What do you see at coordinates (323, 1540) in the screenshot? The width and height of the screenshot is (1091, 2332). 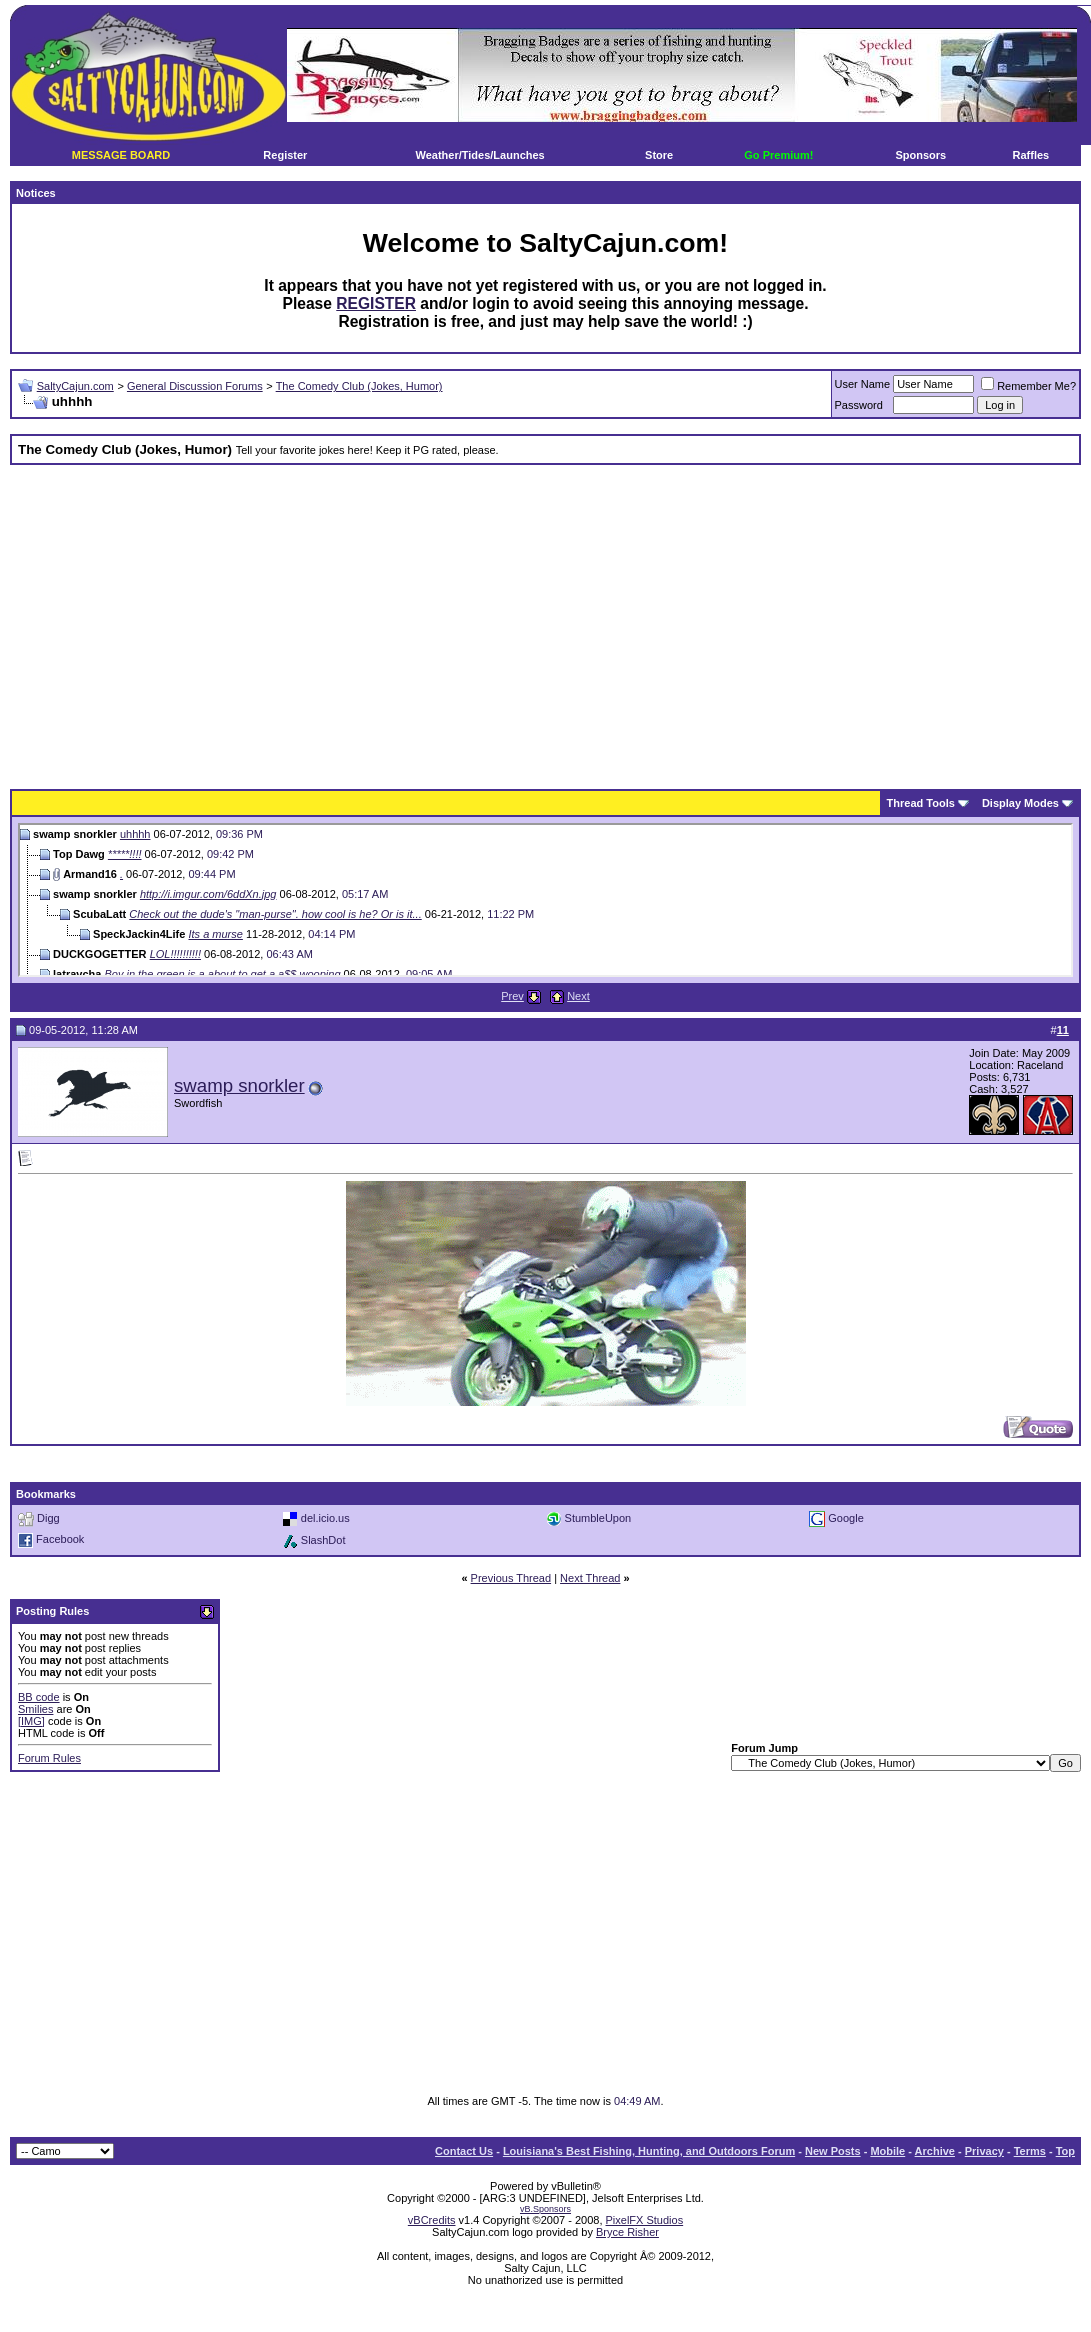 I see `SlashDot` at bounding box center [323, 1540].